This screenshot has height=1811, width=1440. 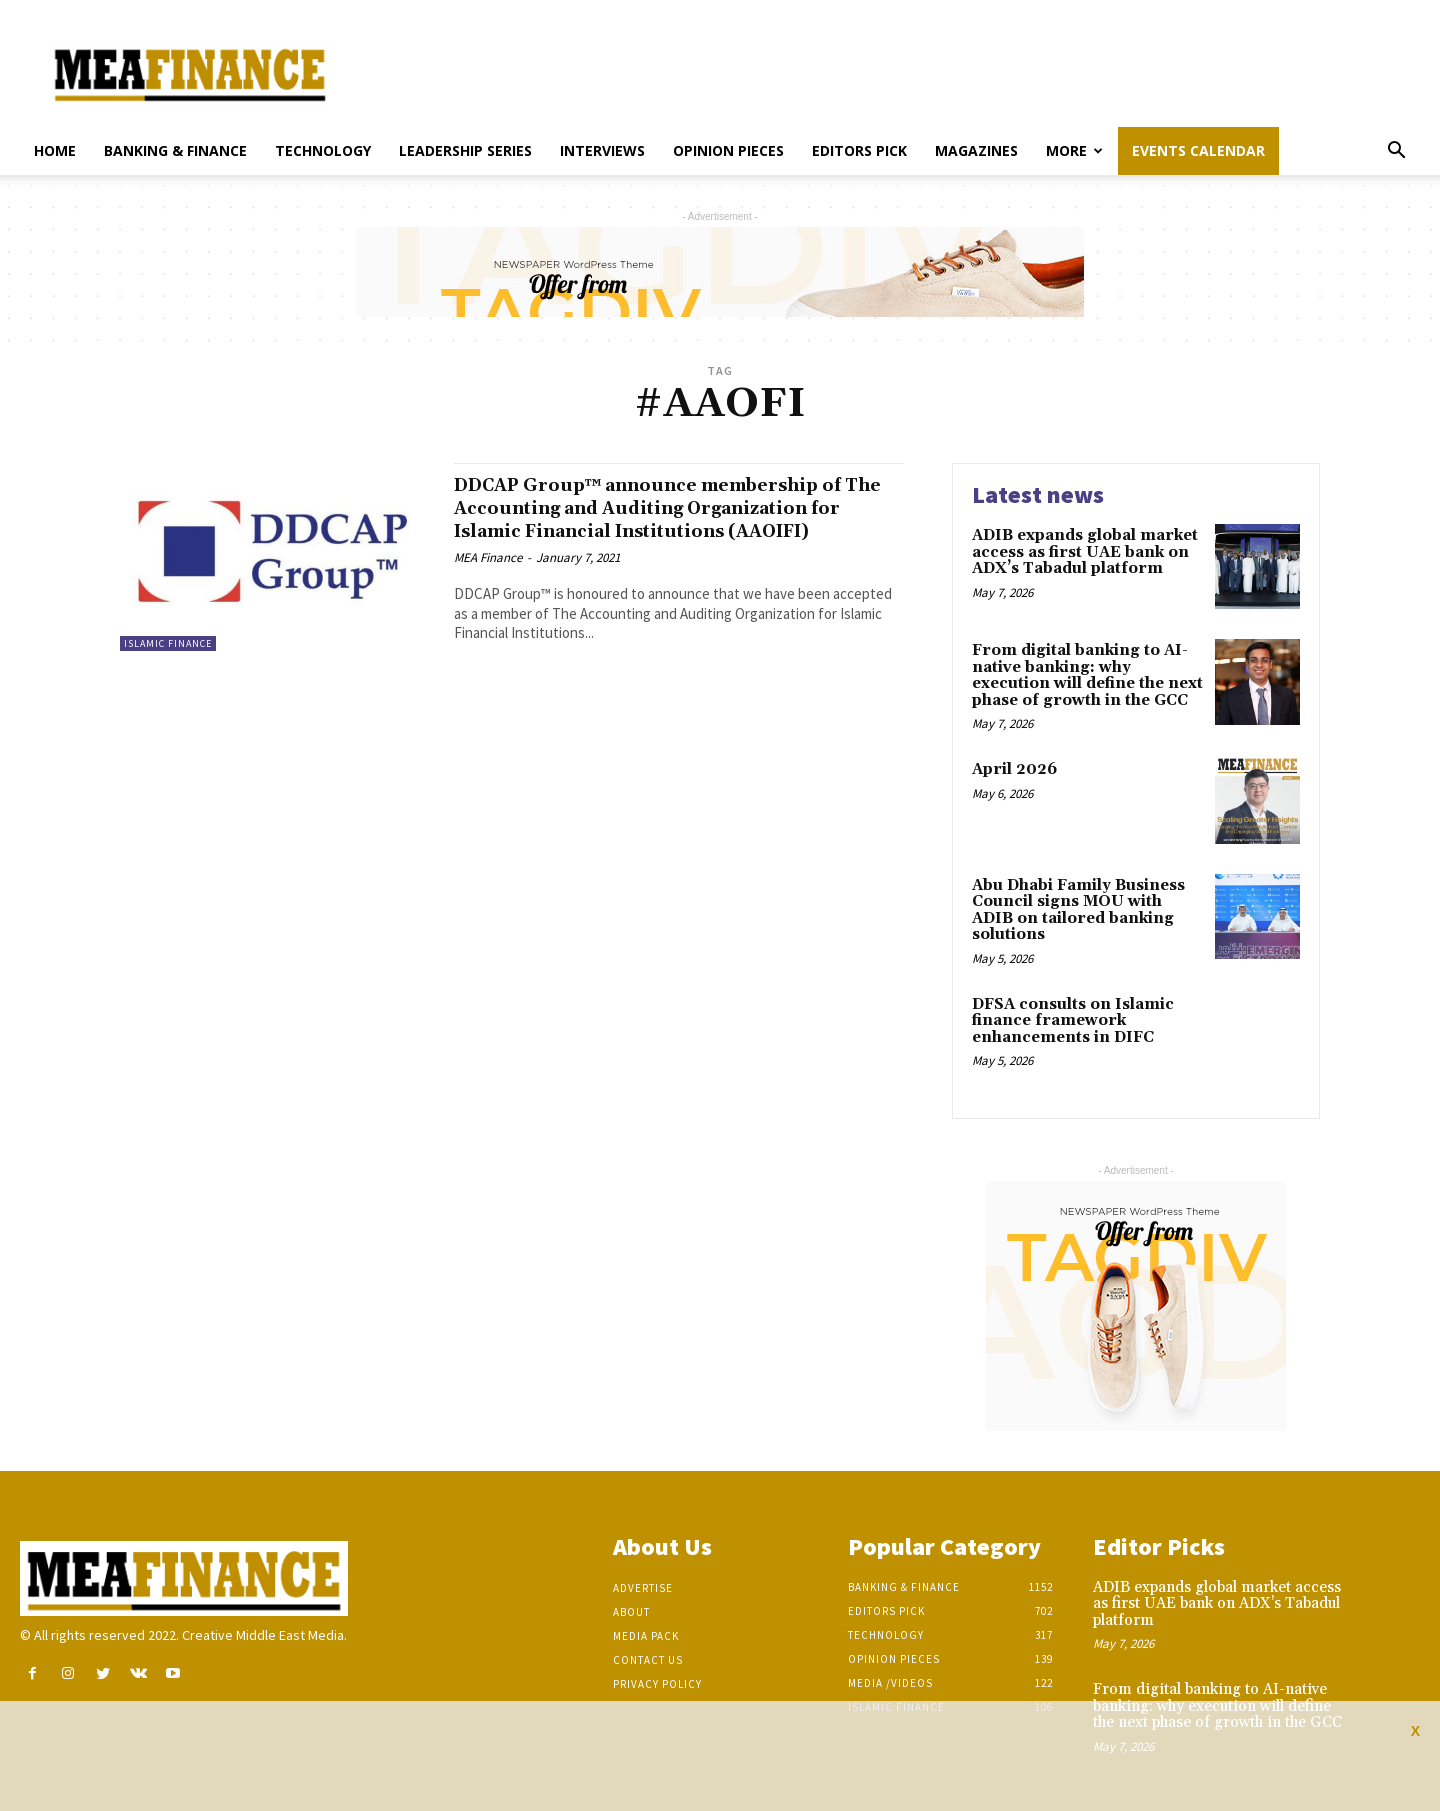 What do you see at coordinates (168, 643) in the screenshot?
I see `Islamic Finance` at bounding box center [168, 643].